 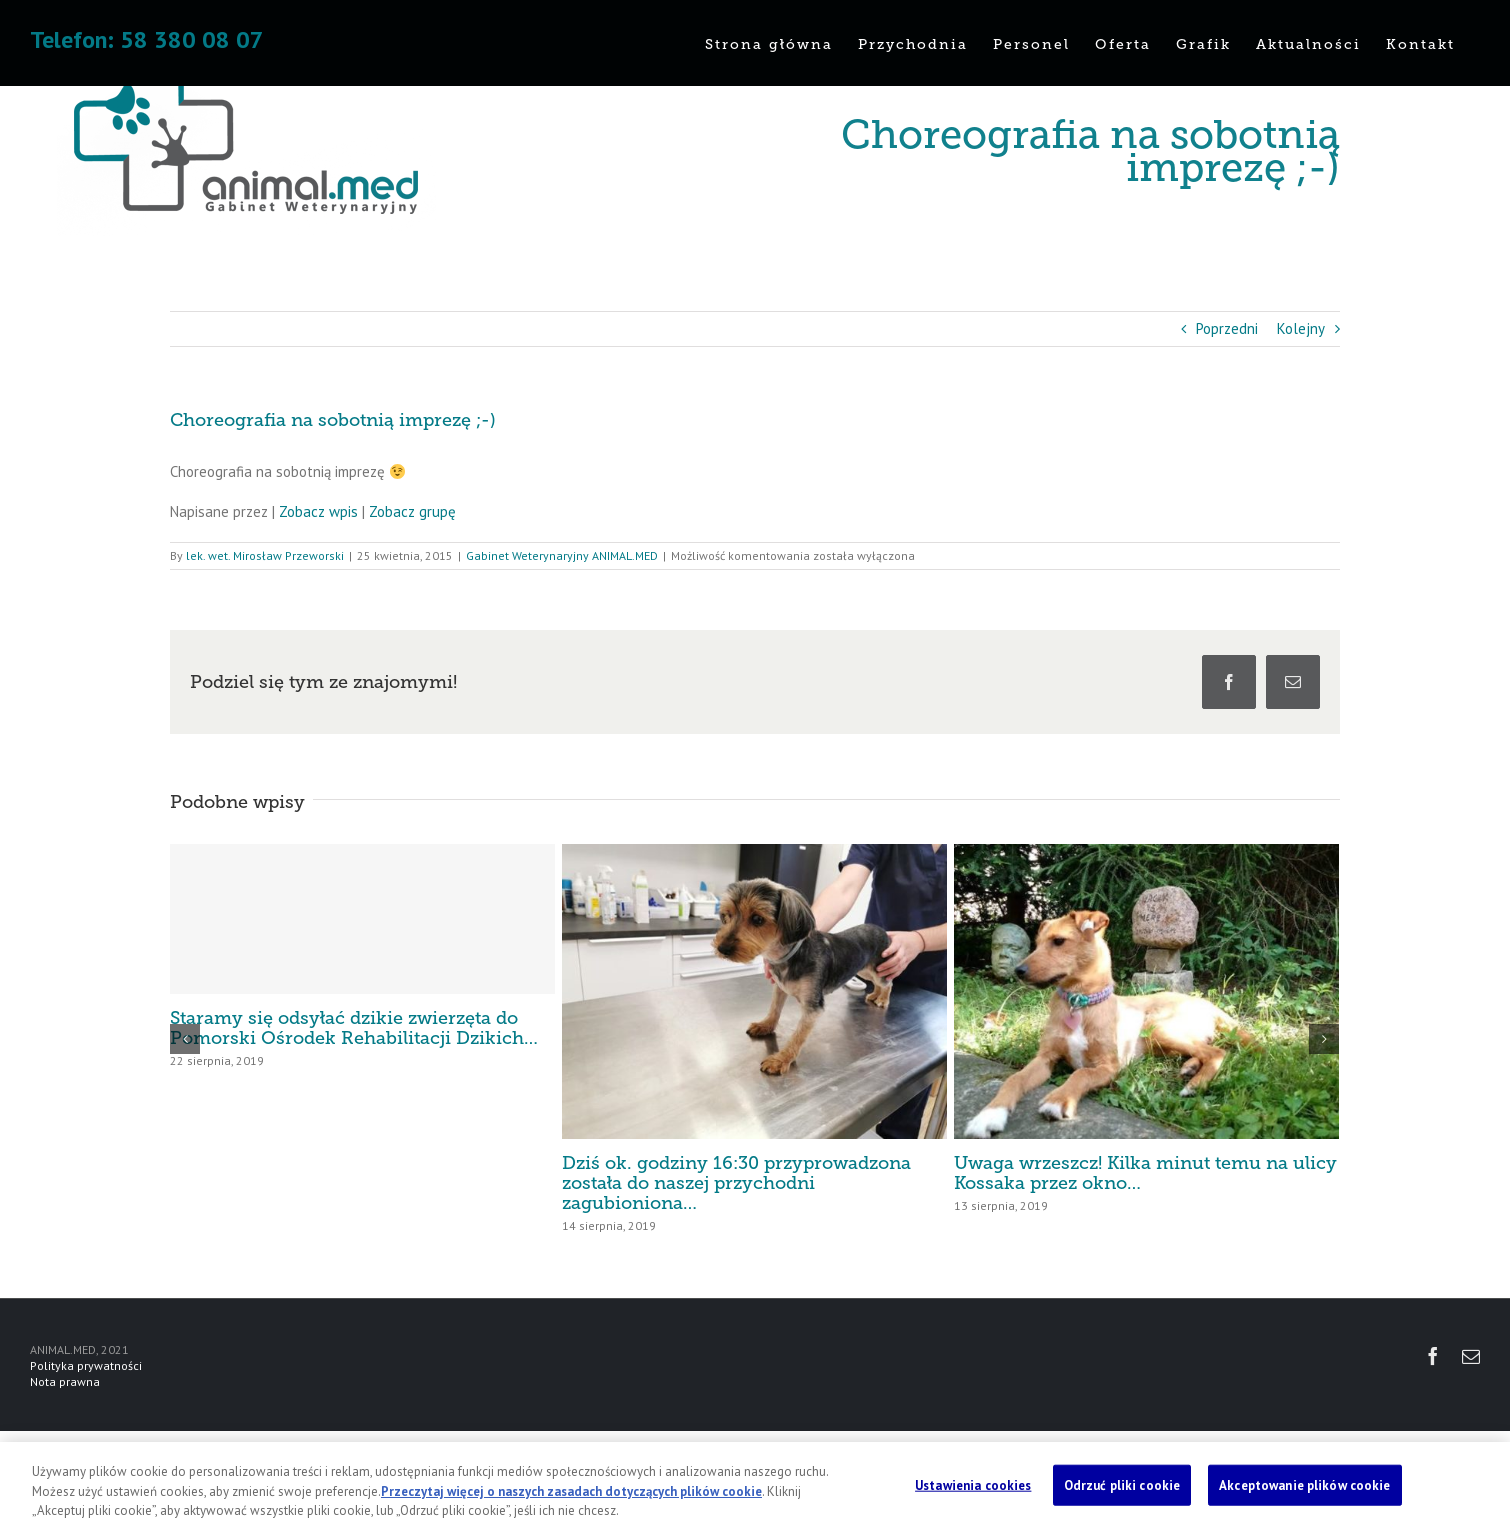 I want to click on Kolejny, so click(x=1301, y=328).